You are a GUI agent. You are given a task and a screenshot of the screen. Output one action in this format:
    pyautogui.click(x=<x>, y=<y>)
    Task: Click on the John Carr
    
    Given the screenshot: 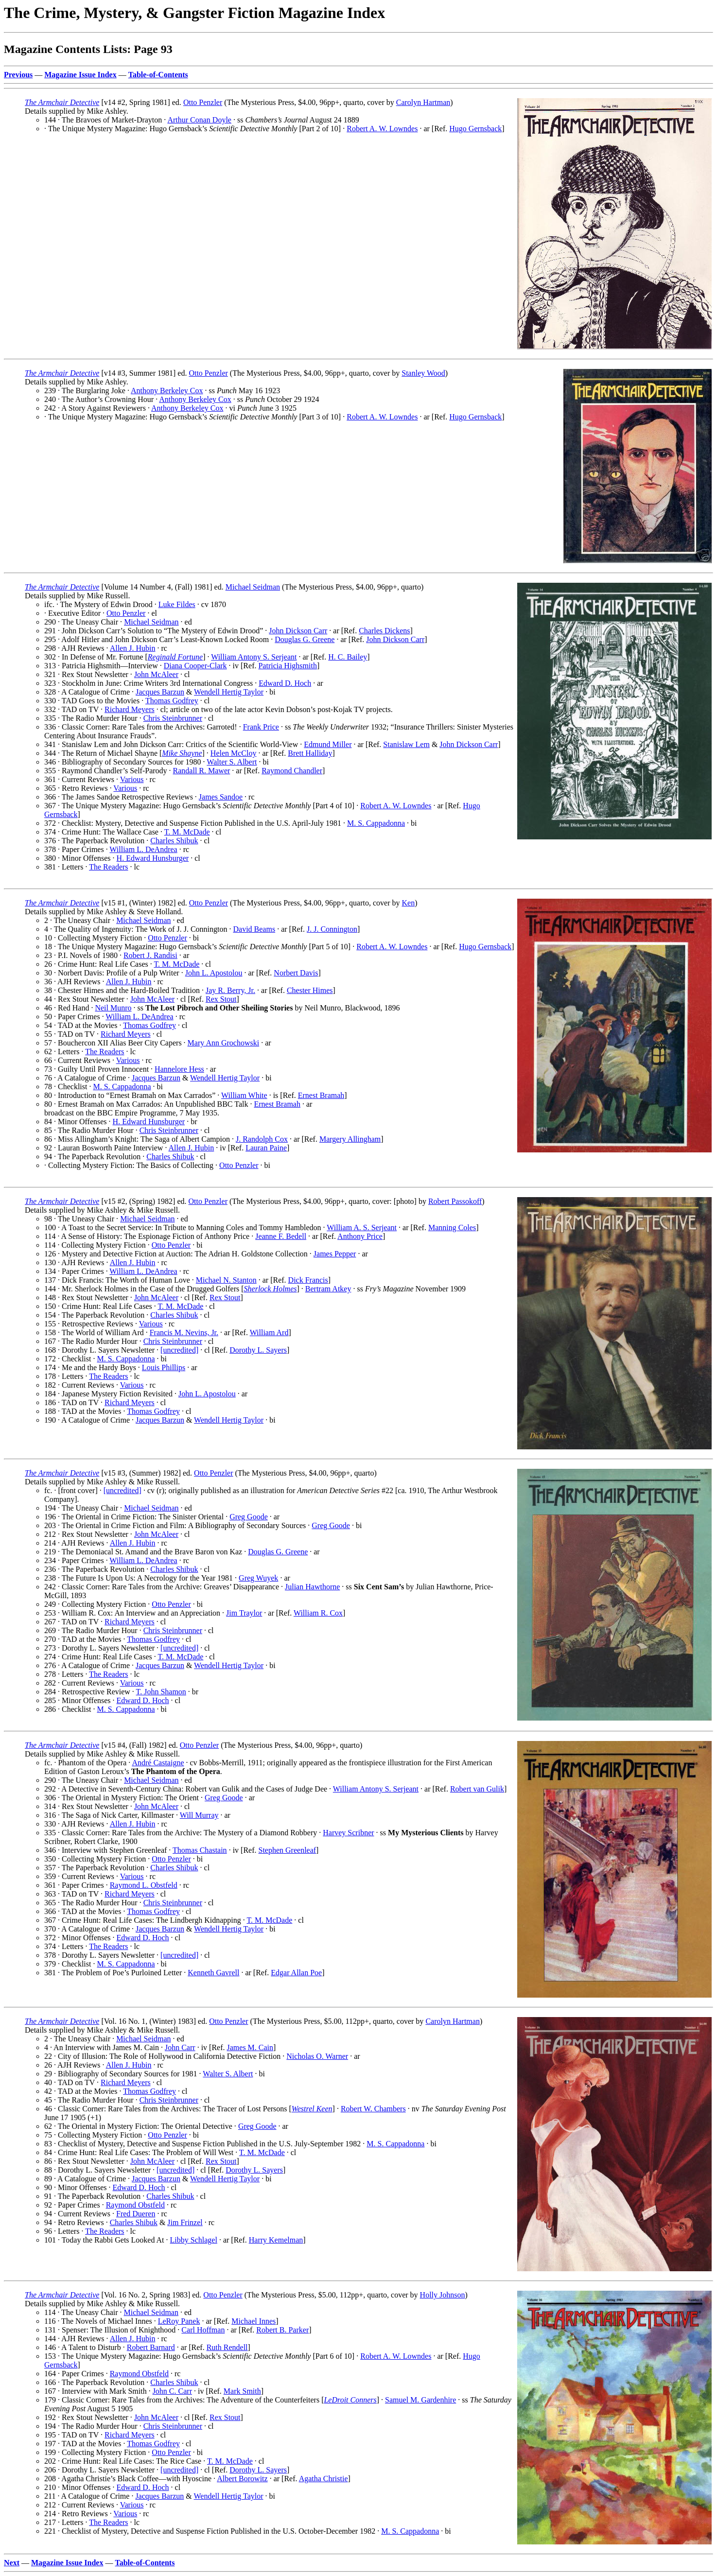 What is the action you would take?
    pyautogui.click(x=180, y=2047)
    